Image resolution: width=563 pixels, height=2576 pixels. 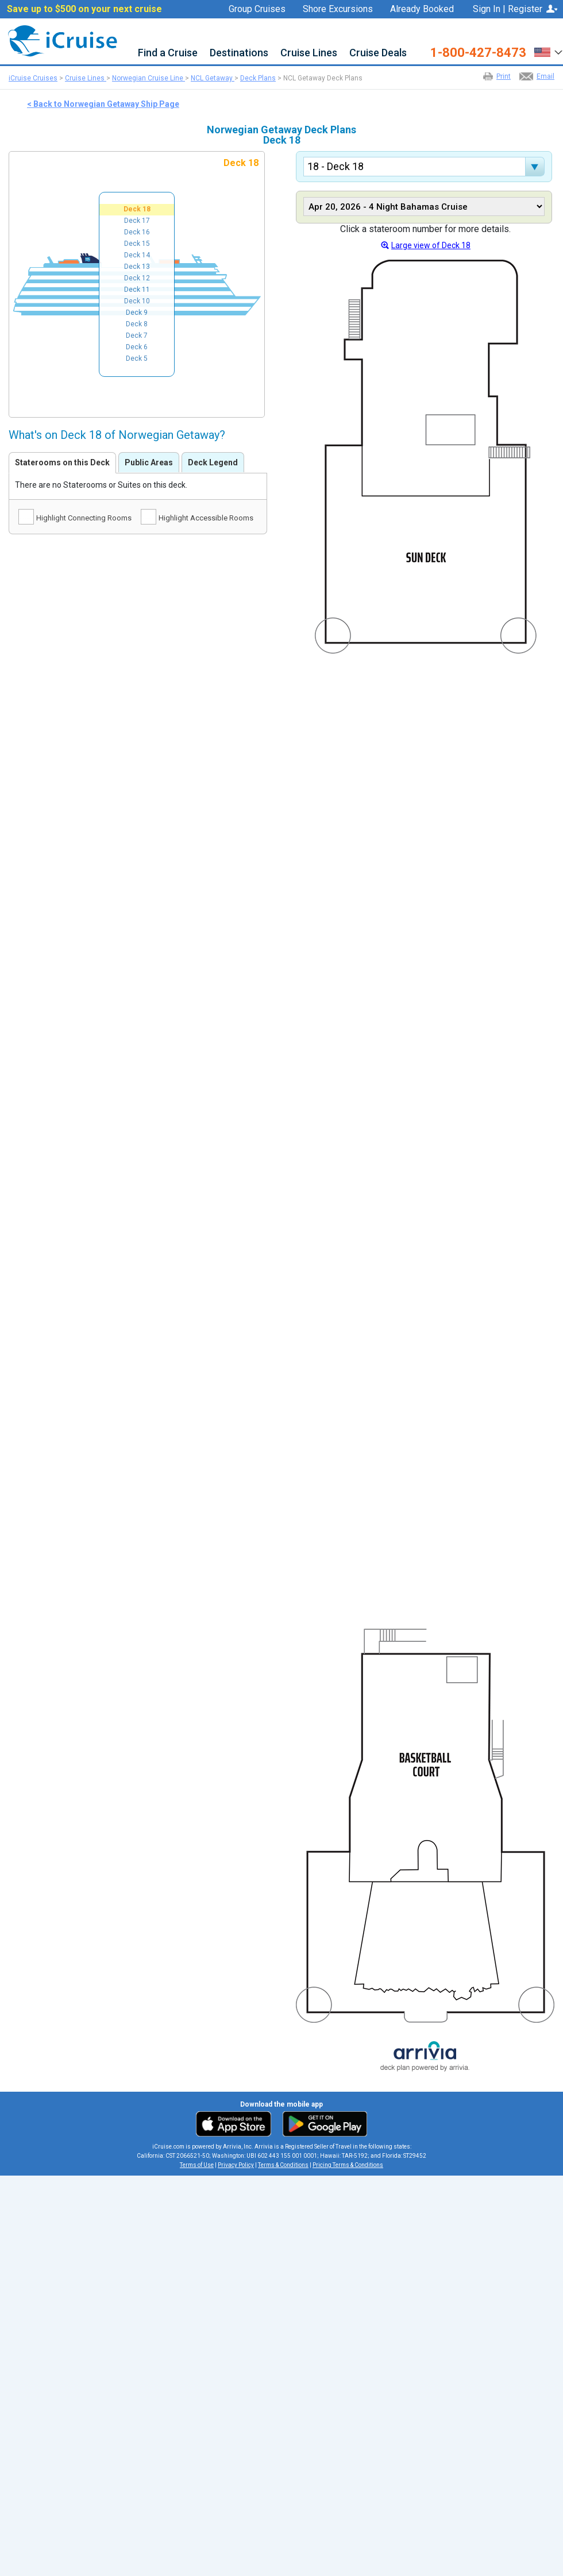 I want to click on Already Booked, so click(x=422, y=9).